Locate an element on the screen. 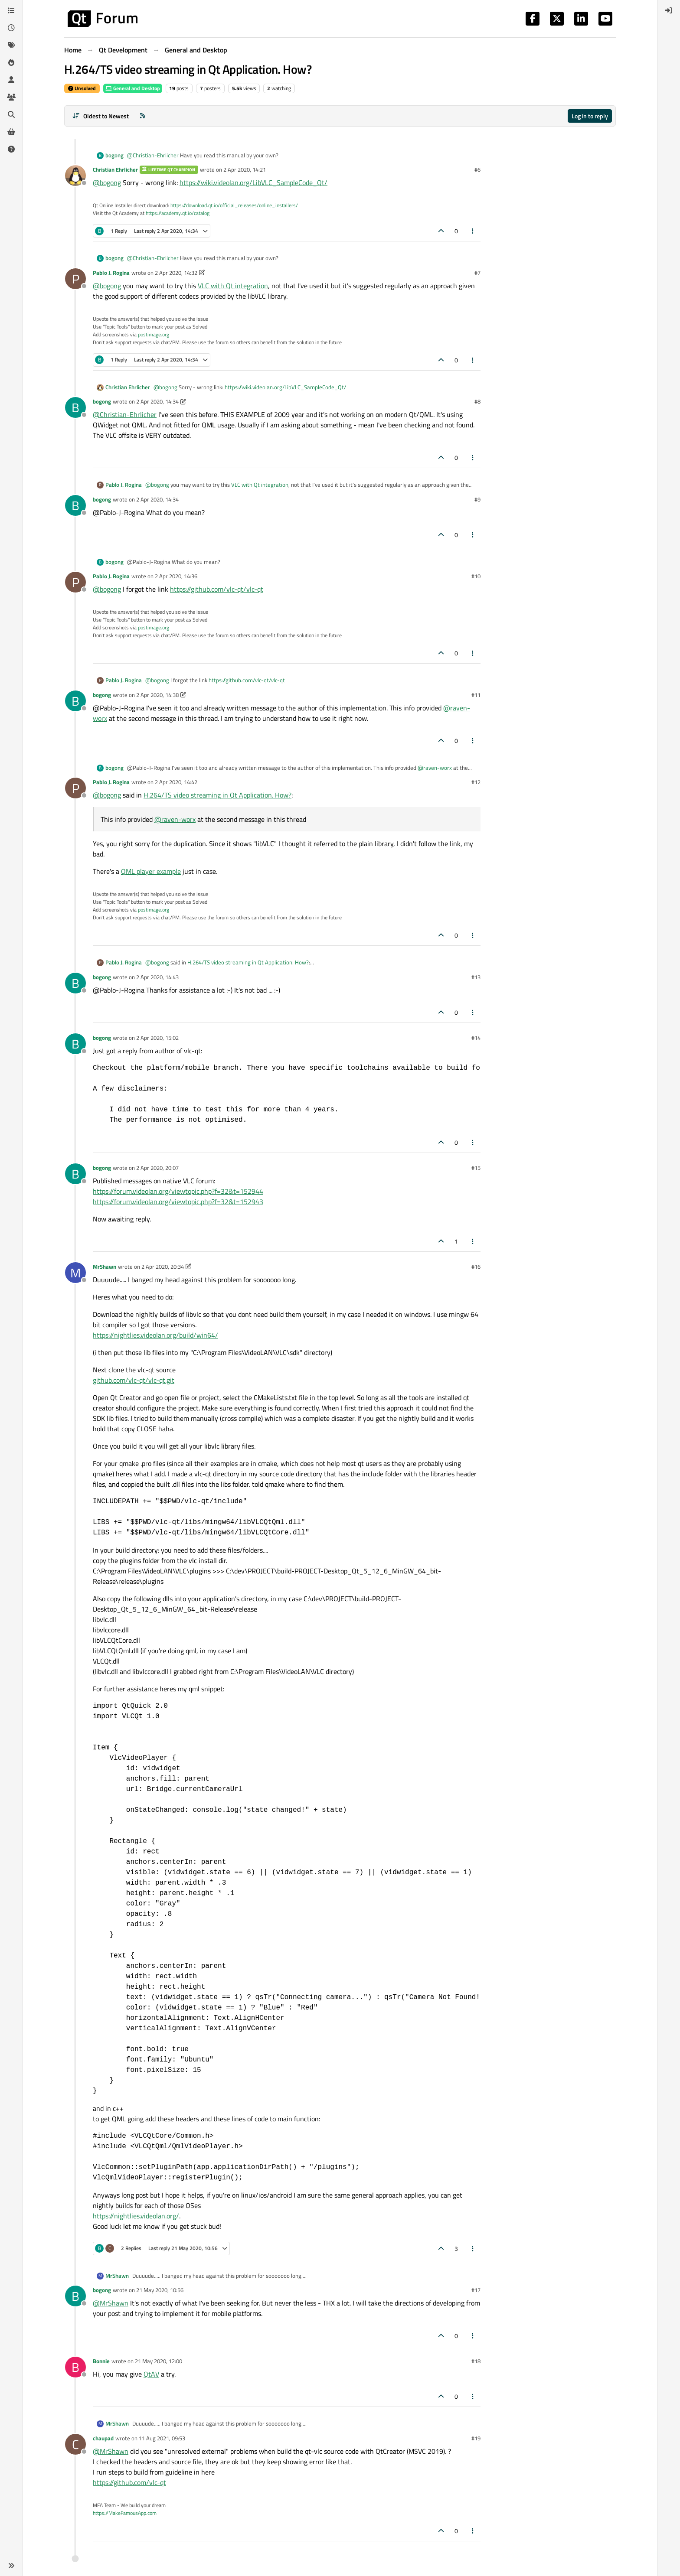 The image size is (680, 2576). https://github.com/vlc-qt is located at coordinates (129, 2482).